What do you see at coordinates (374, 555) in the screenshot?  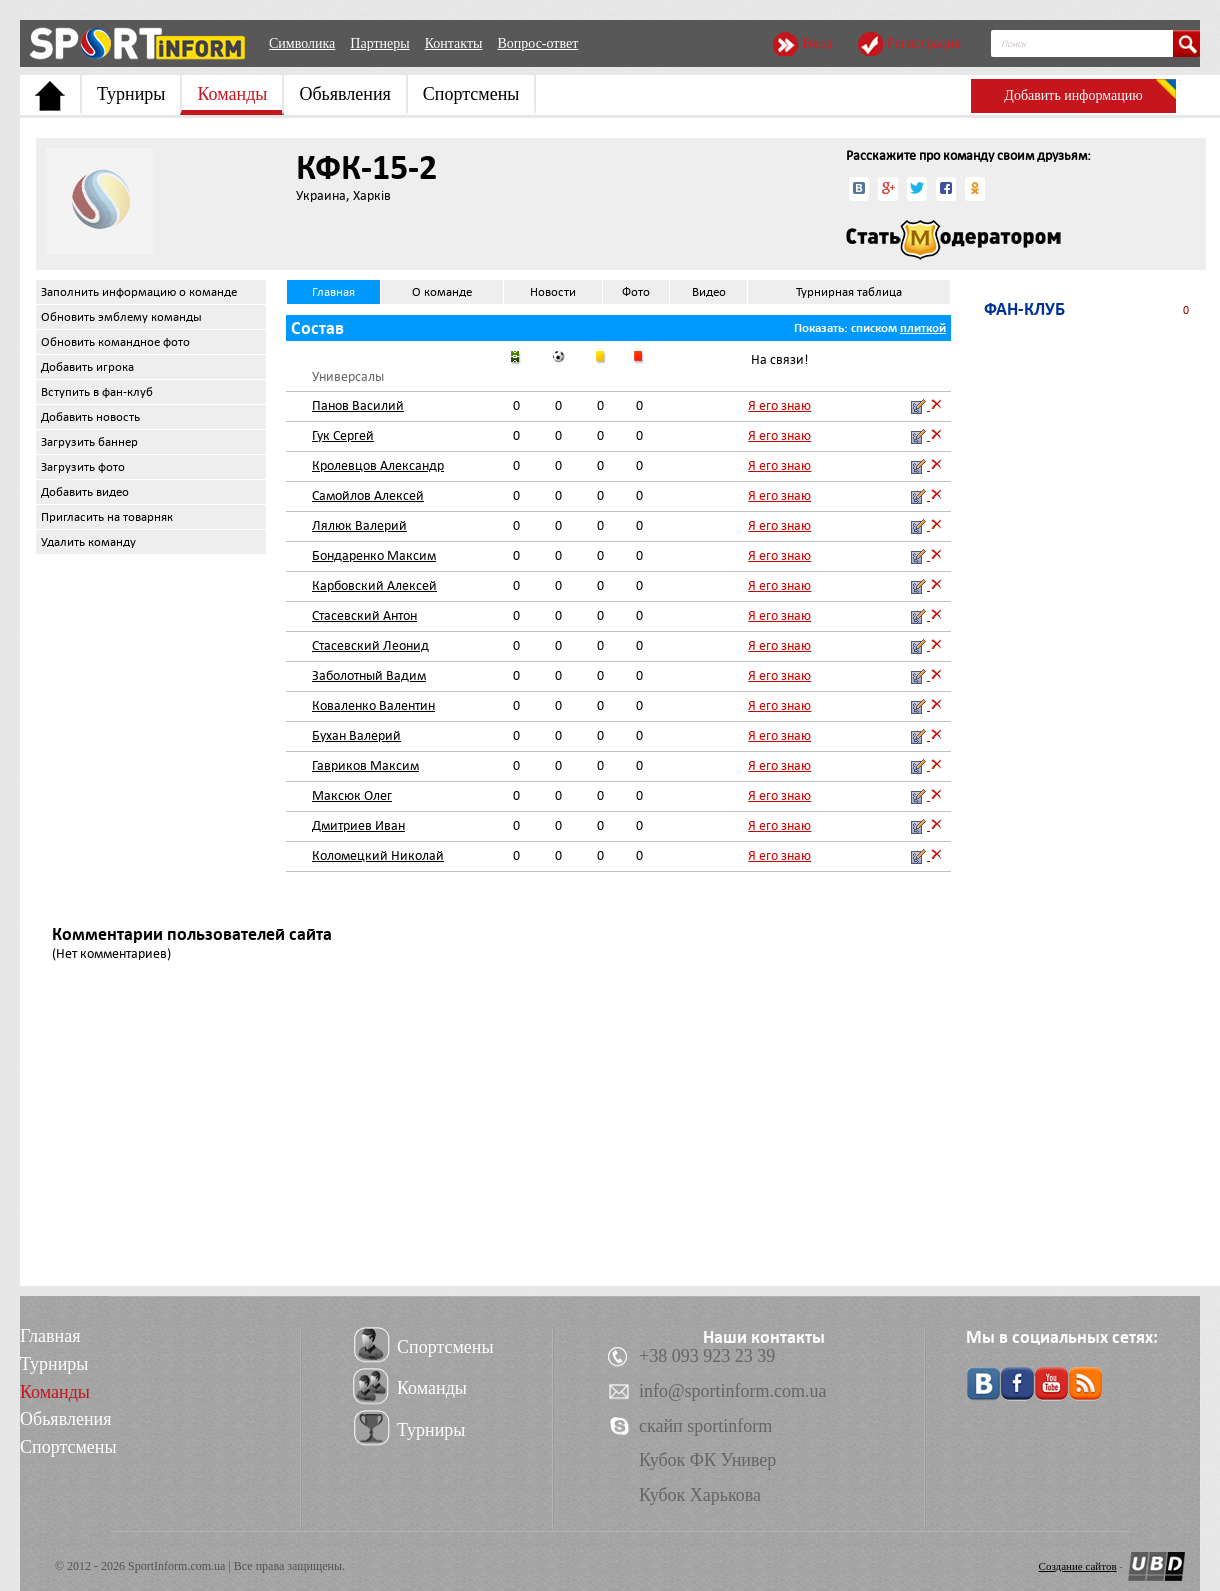 I see `Бондаренко Максим` at bounding box center [374, 555].